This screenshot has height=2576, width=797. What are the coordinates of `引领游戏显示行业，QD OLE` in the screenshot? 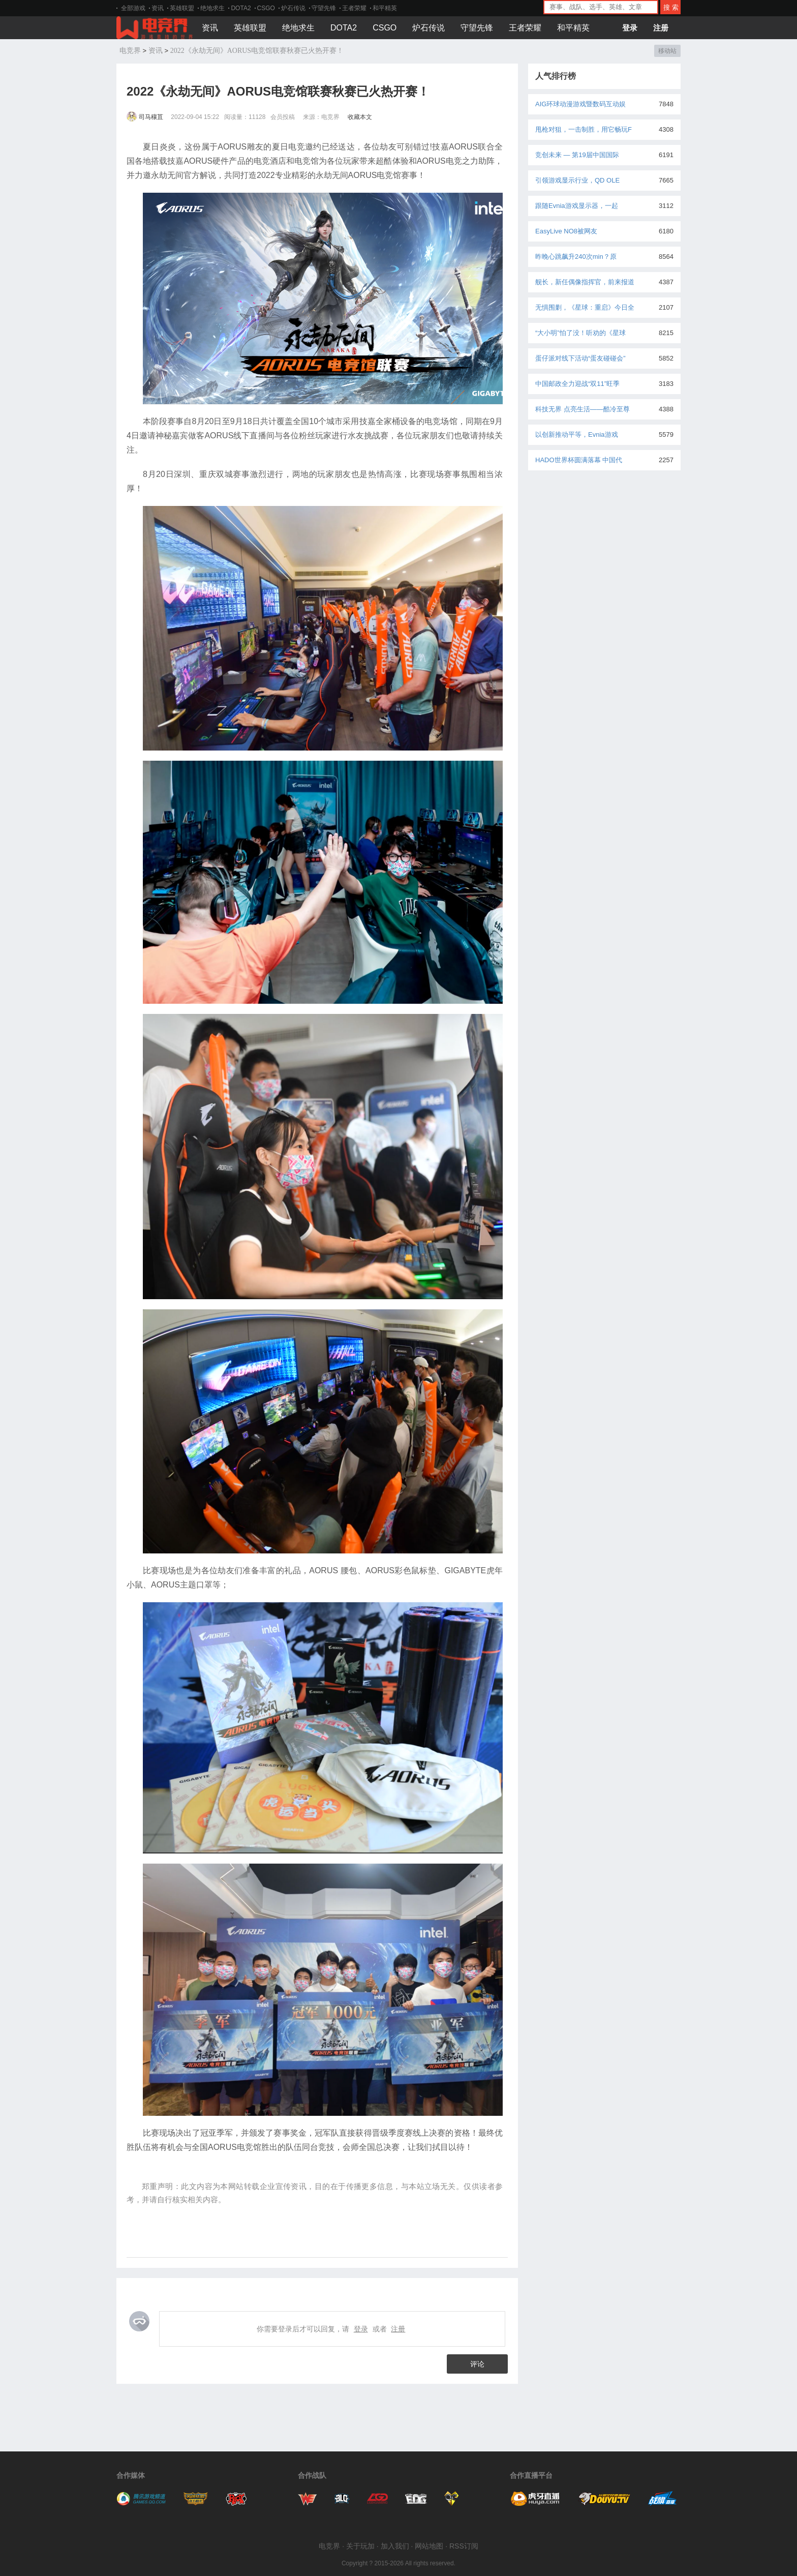 It's located at (577, 180).